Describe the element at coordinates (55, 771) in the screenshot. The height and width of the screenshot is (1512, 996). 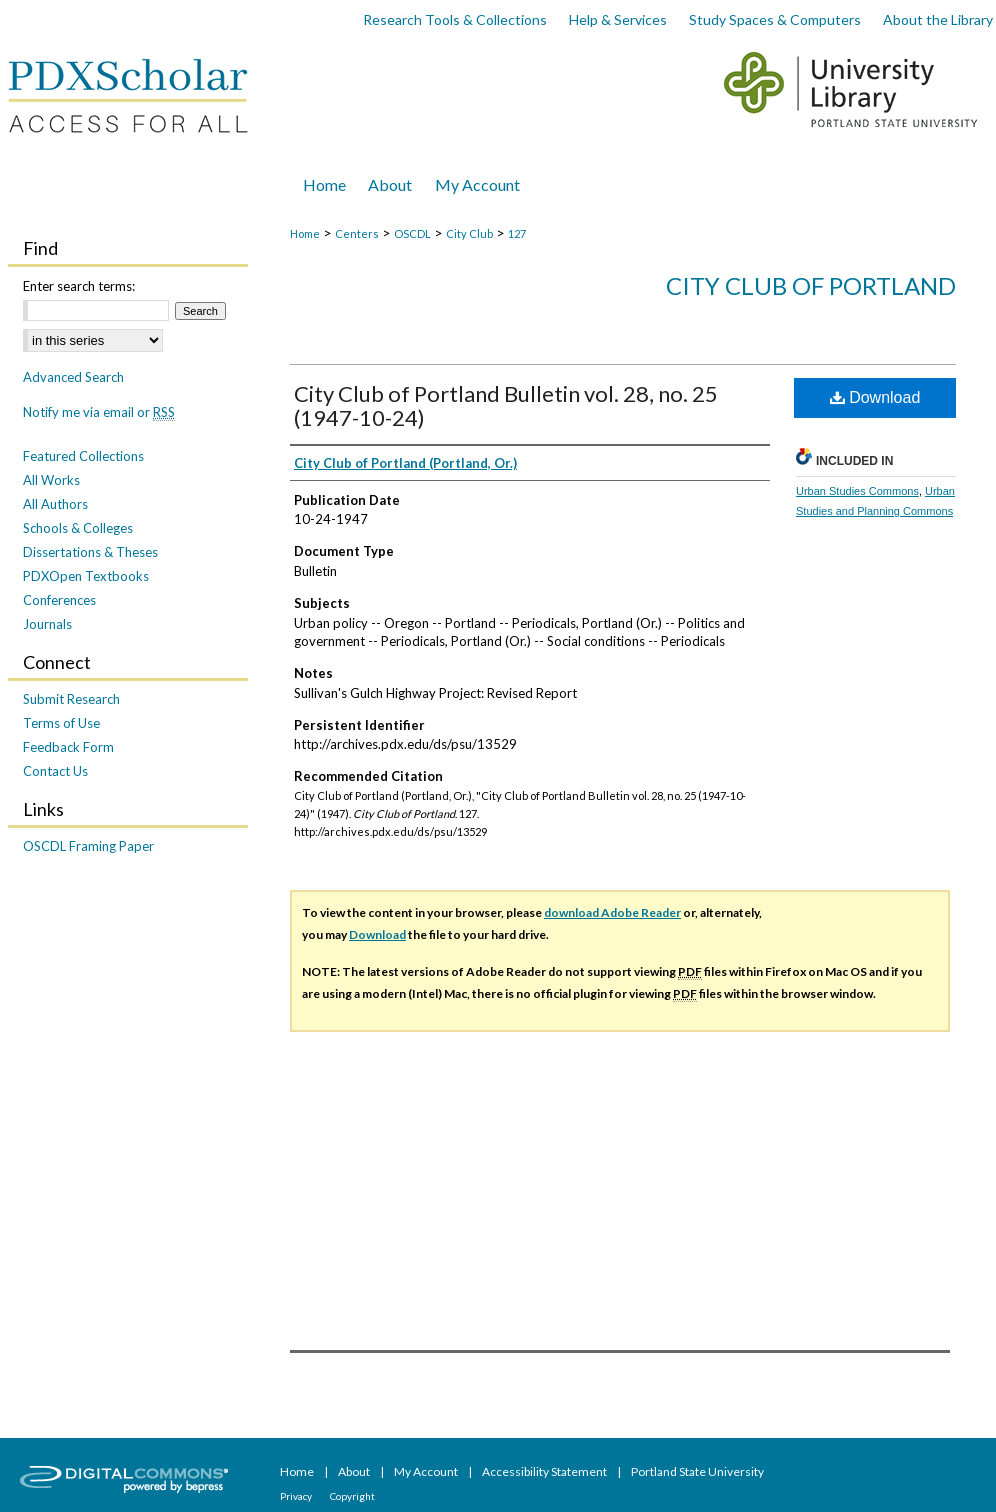
I see `Contact Us` at that location.